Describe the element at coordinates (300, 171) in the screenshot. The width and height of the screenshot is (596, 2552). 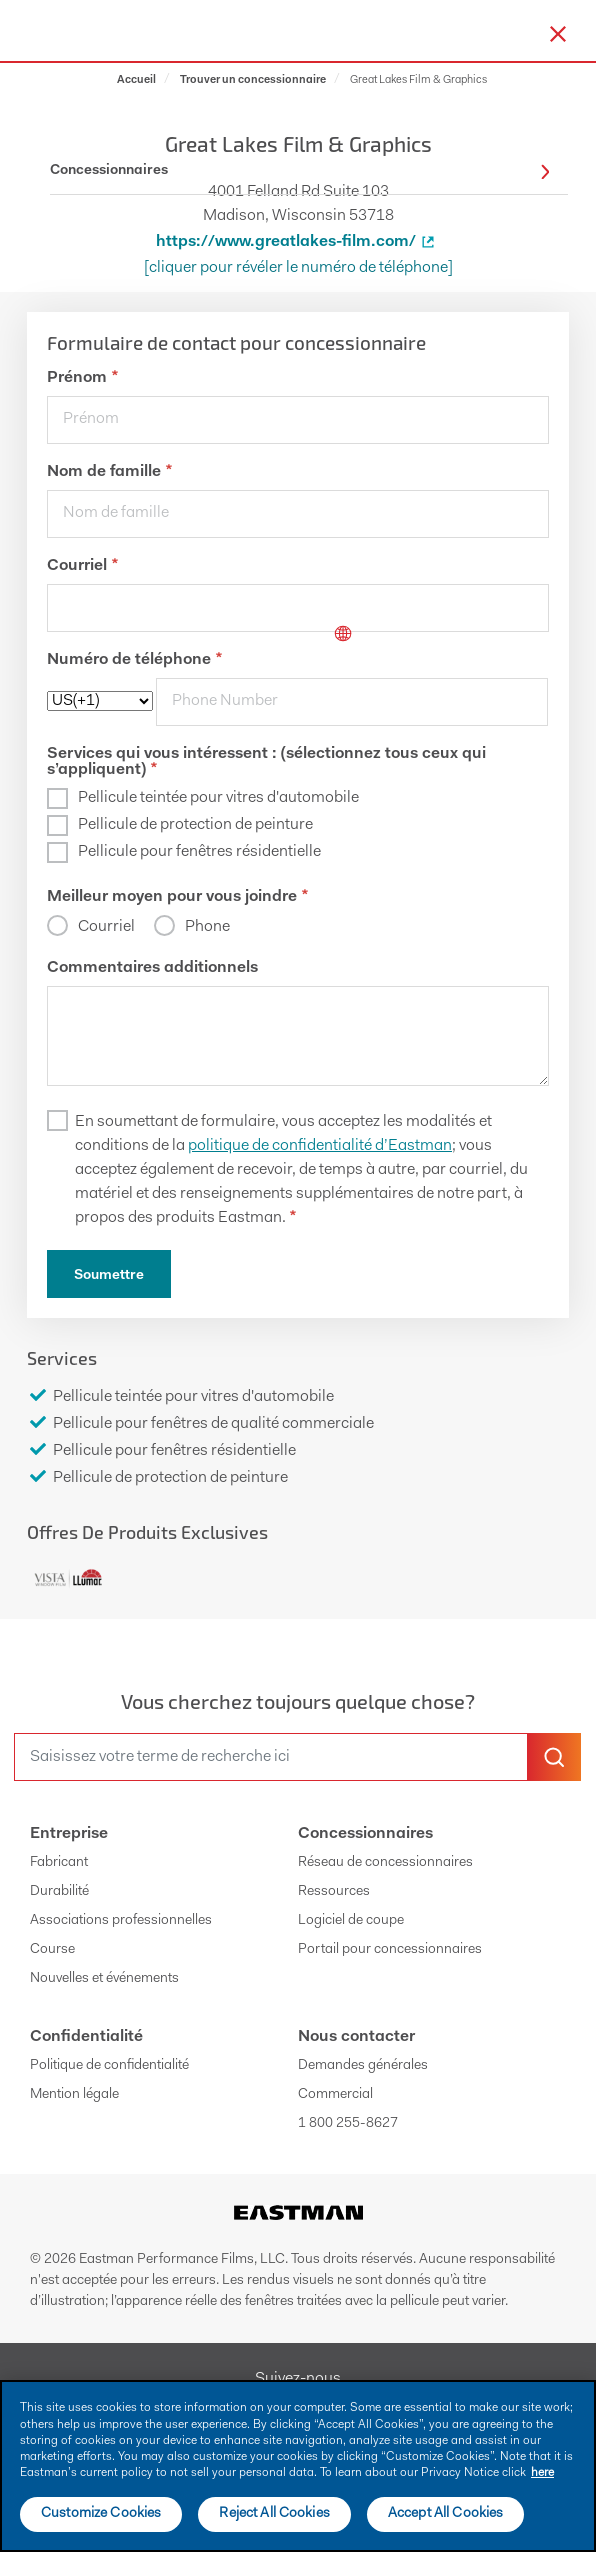
I see `Concessionnaires [button]` at that location.